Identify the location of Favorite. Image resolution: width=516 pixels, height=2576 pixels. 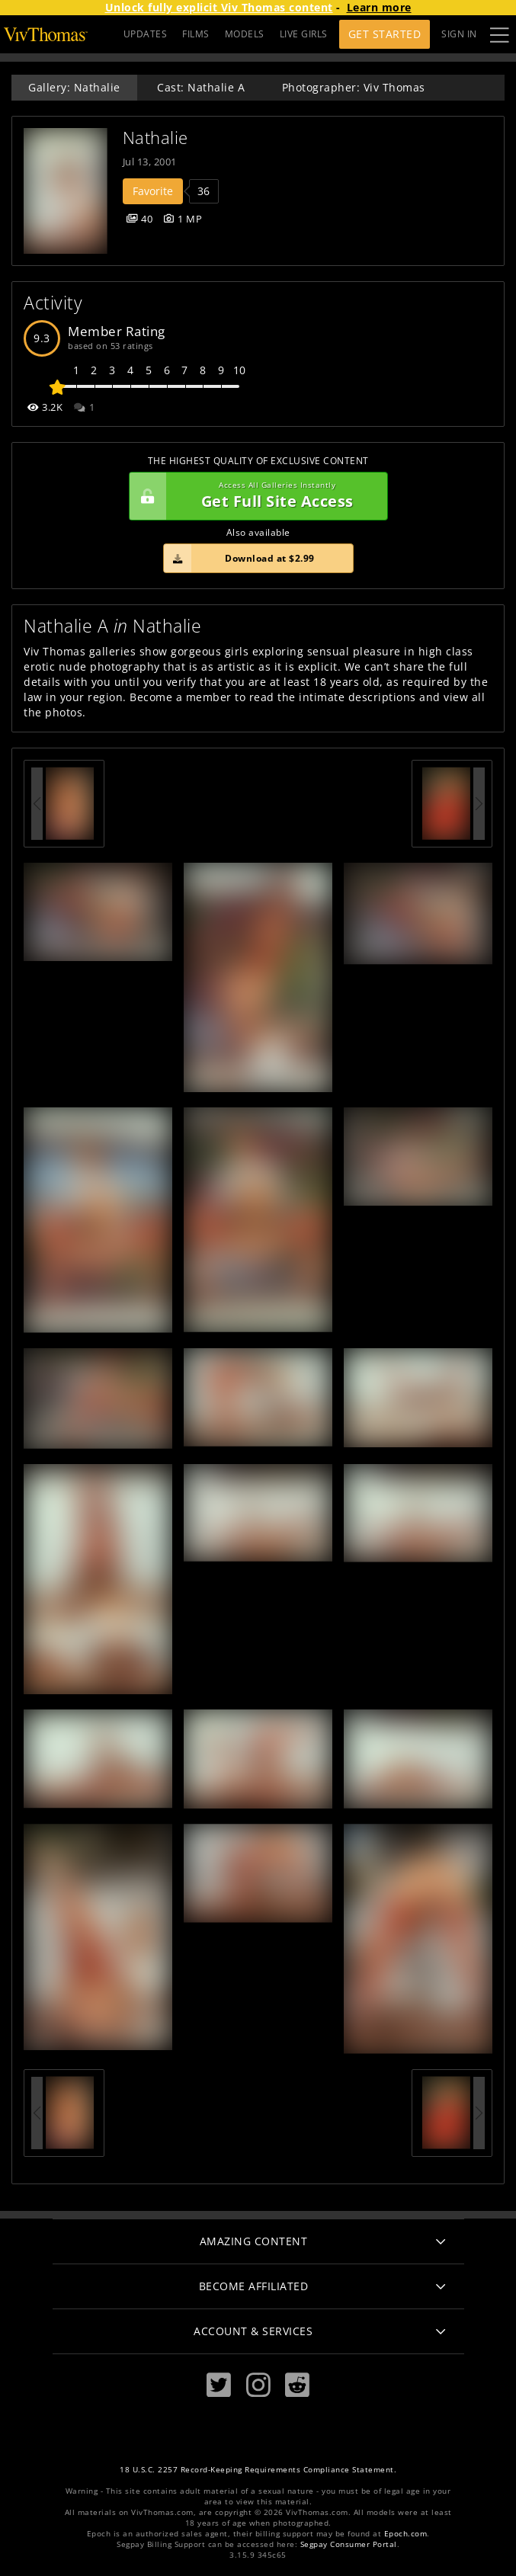
(153, 191).